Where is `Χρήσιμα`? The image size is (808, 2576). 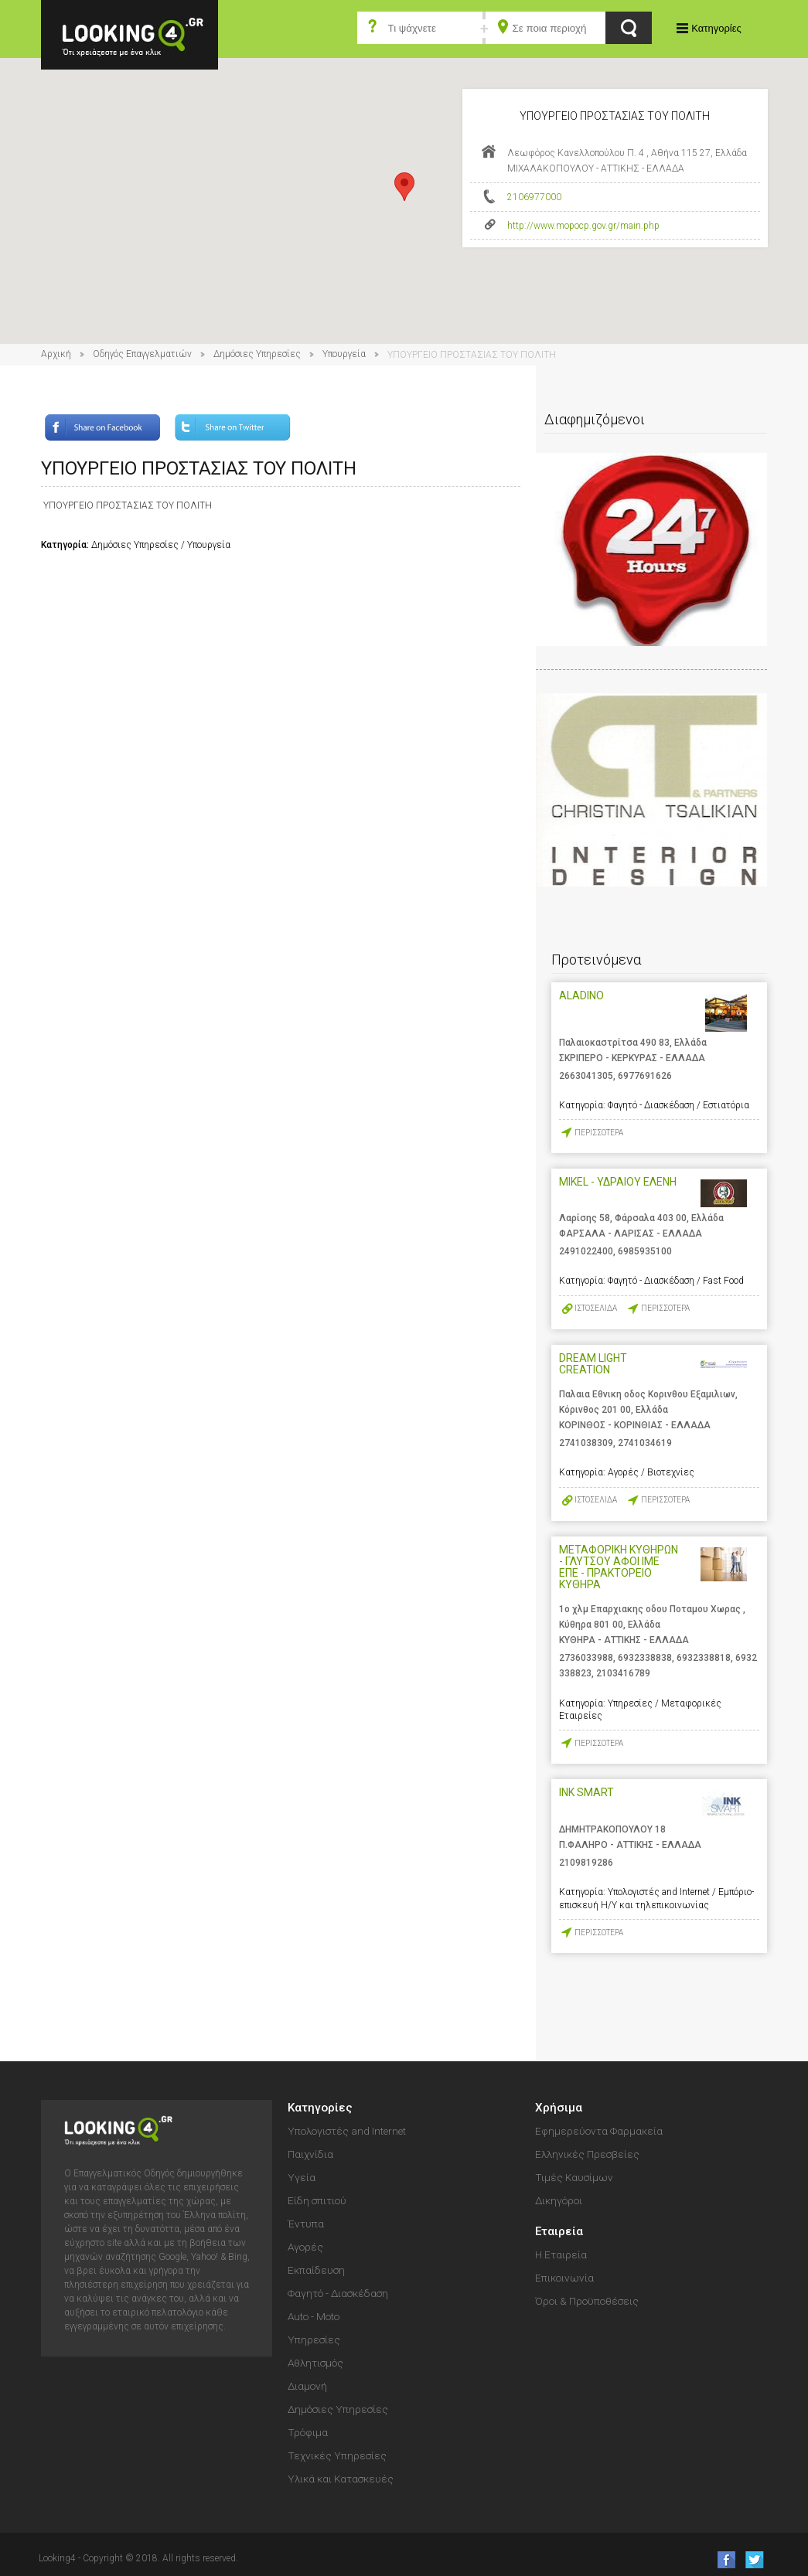 Χρήσιμα is located at coordinates (558, 2108).